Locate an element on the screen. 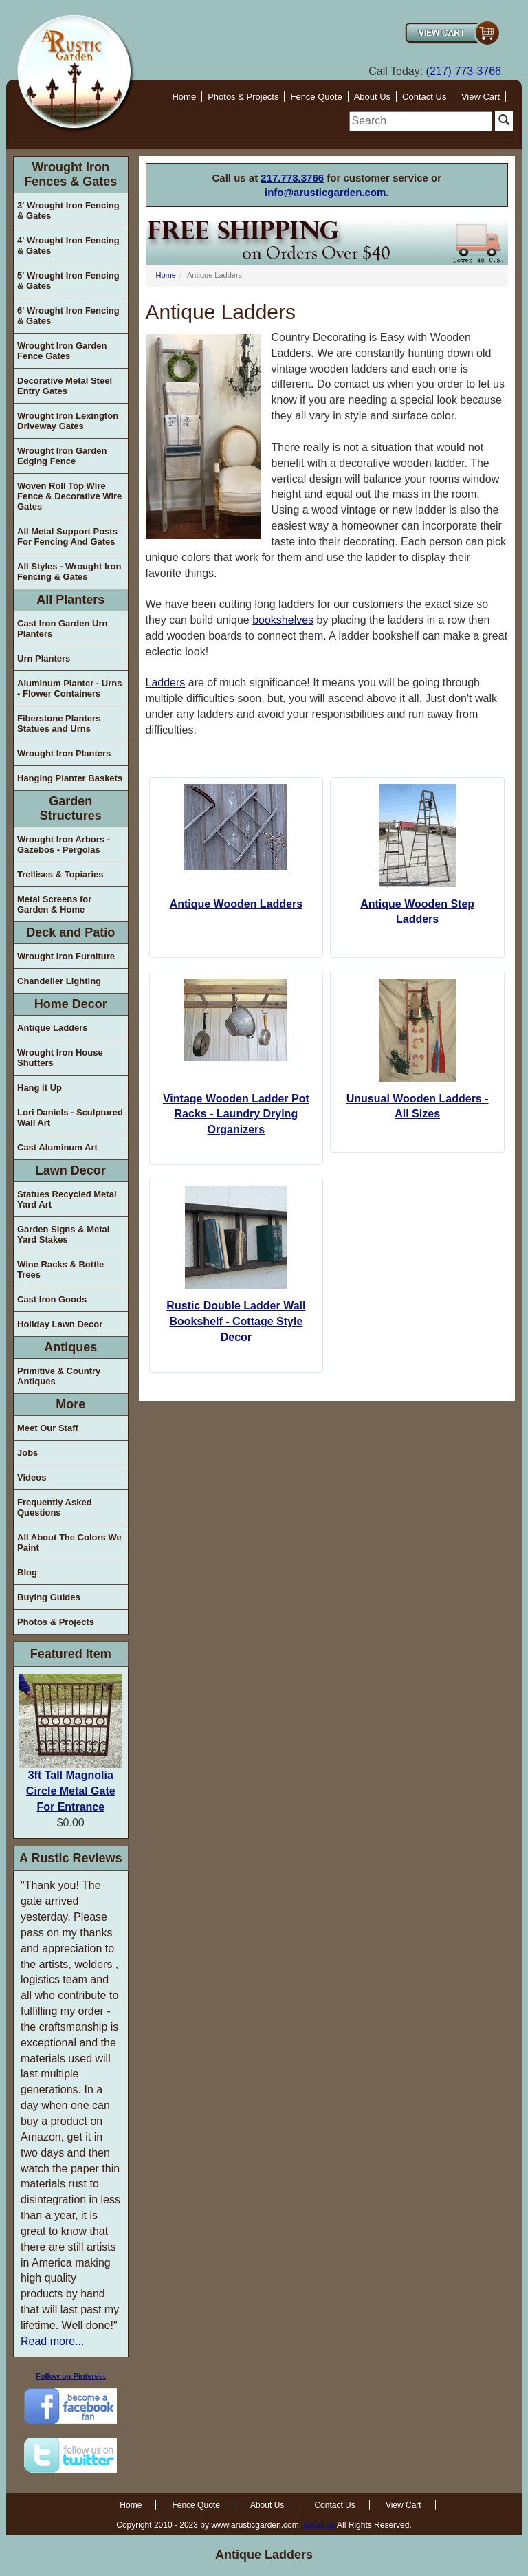 The width and height of the screenshot is (528, 2576). Aluminum Planter - Urns - Flower Containers is located at coordinates (69, 688).